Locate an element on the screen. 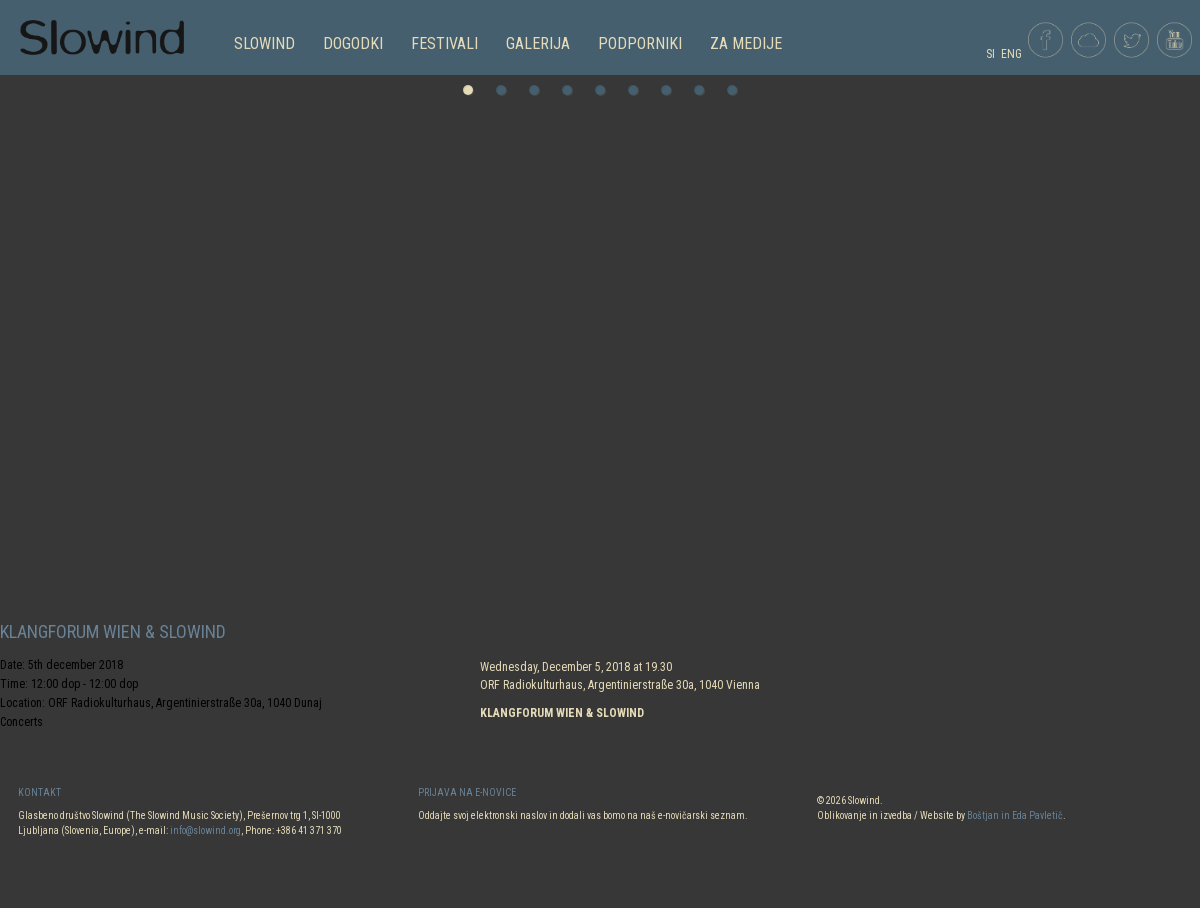 The height and width of the screenshot is (908, 1200). info@slowind.org is located at coordinates (205, 830).